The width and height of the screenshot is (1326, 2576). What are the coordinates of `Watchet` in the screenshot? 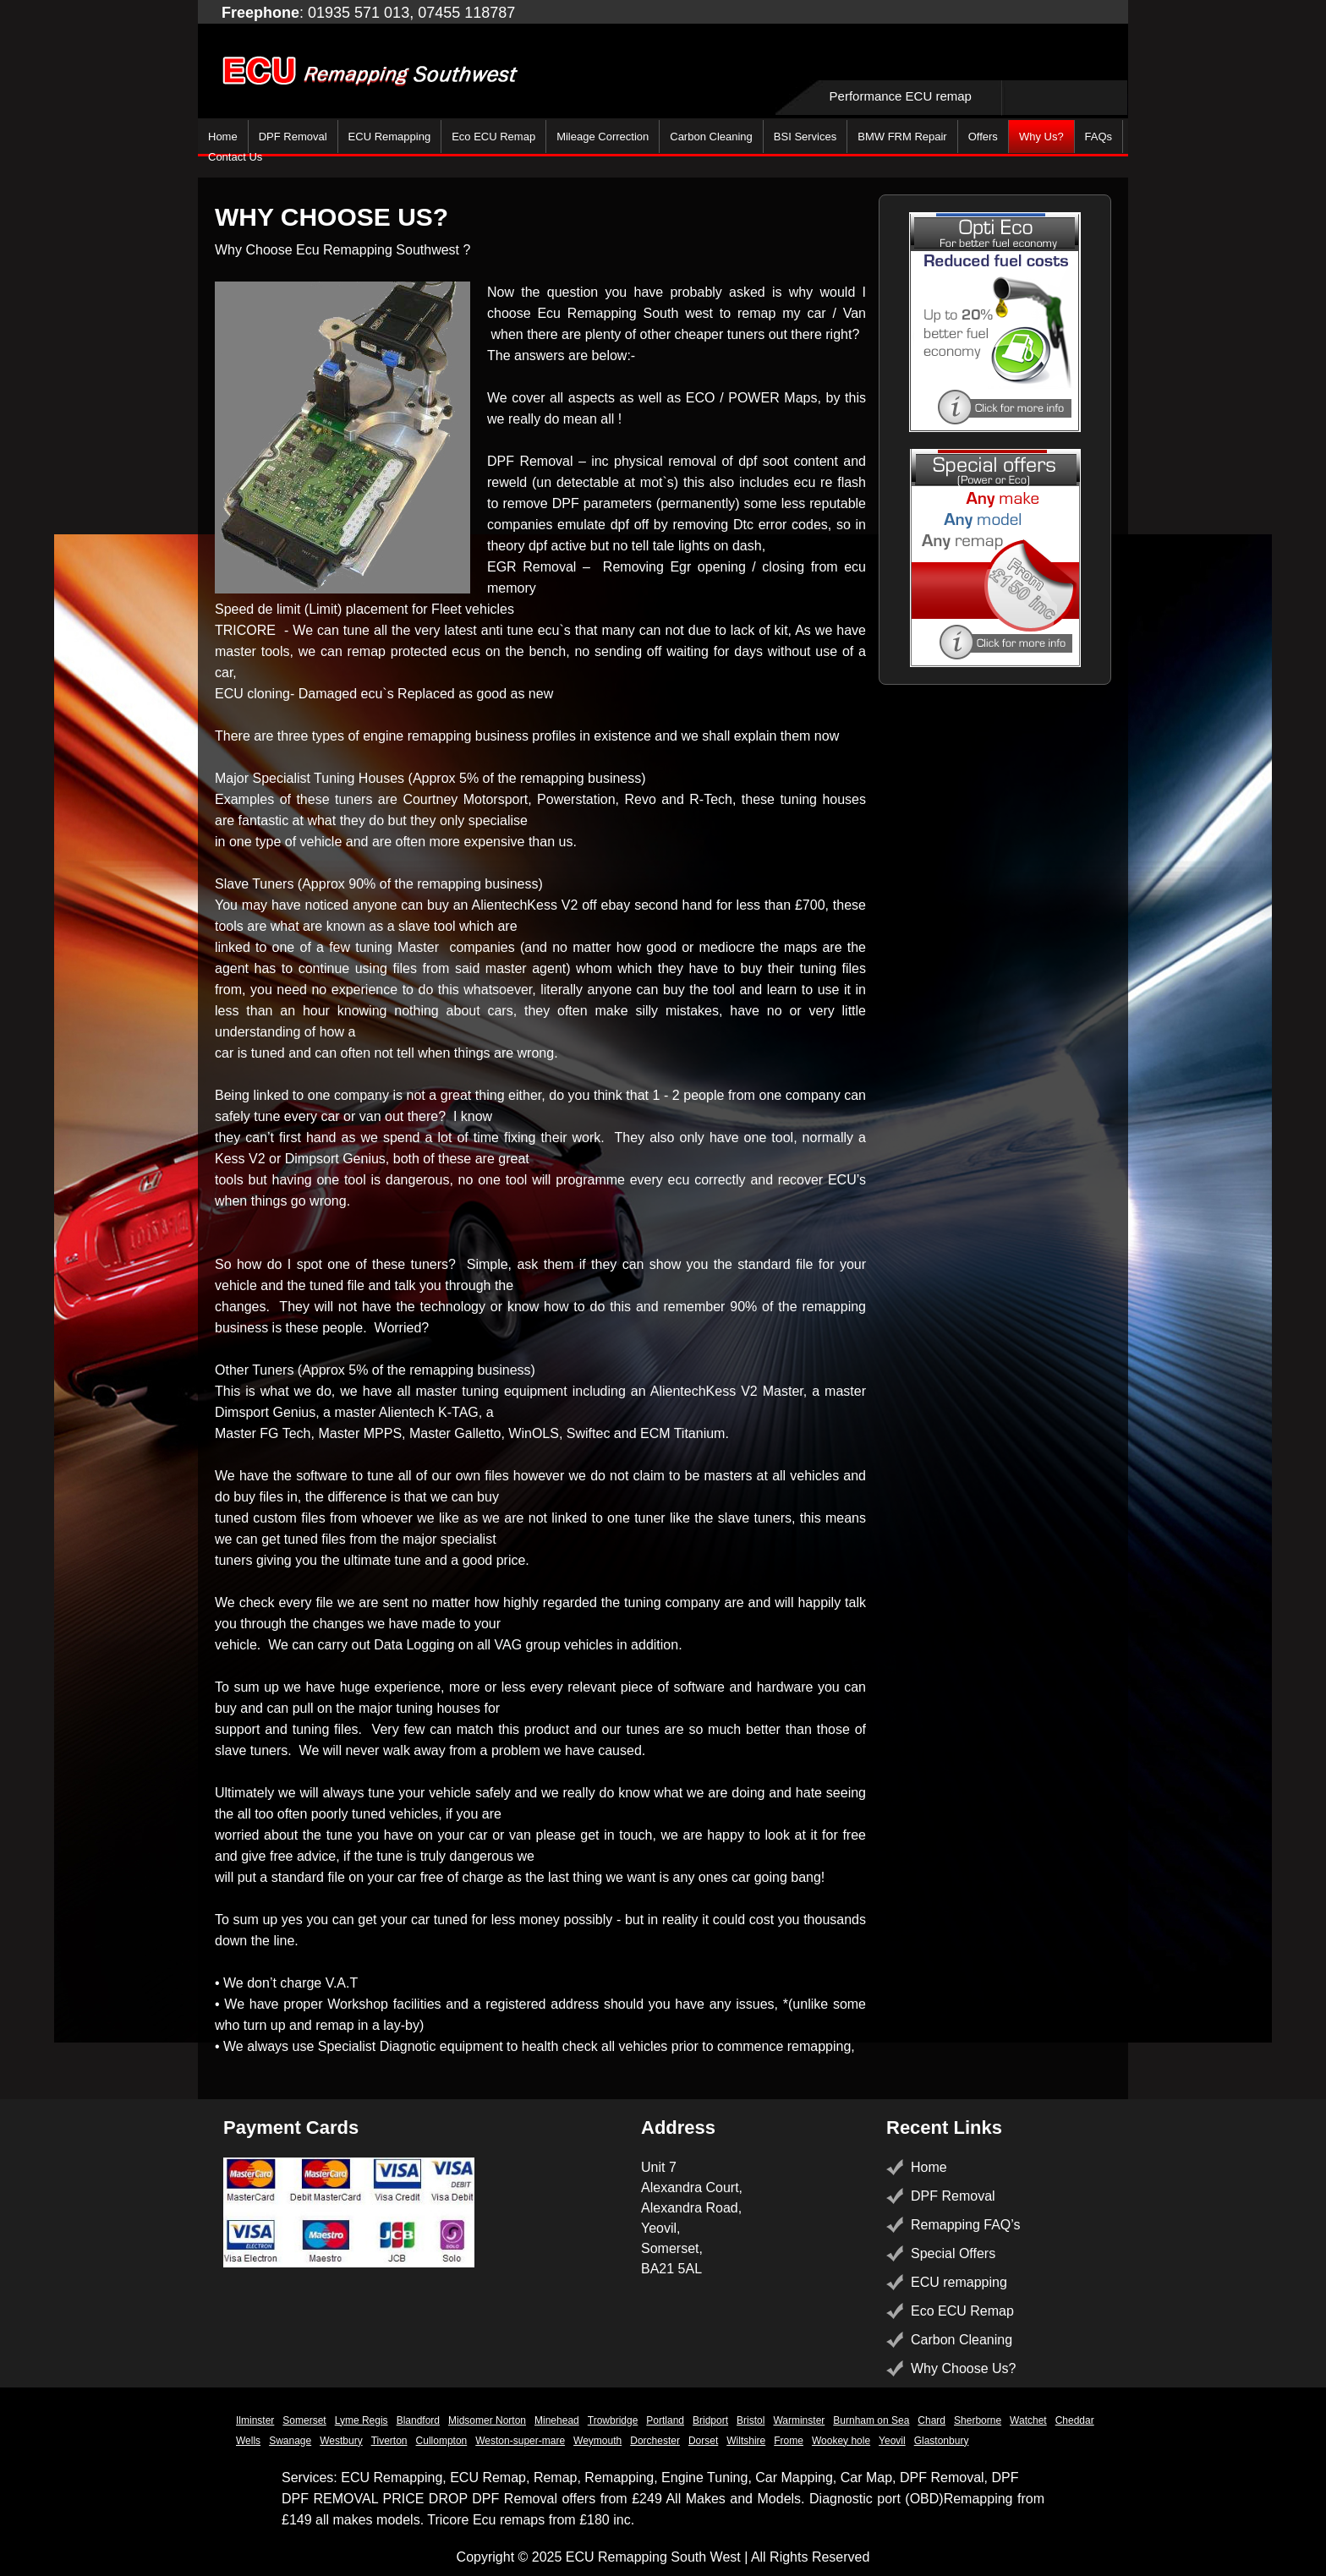 It's located at (1028, 2420).